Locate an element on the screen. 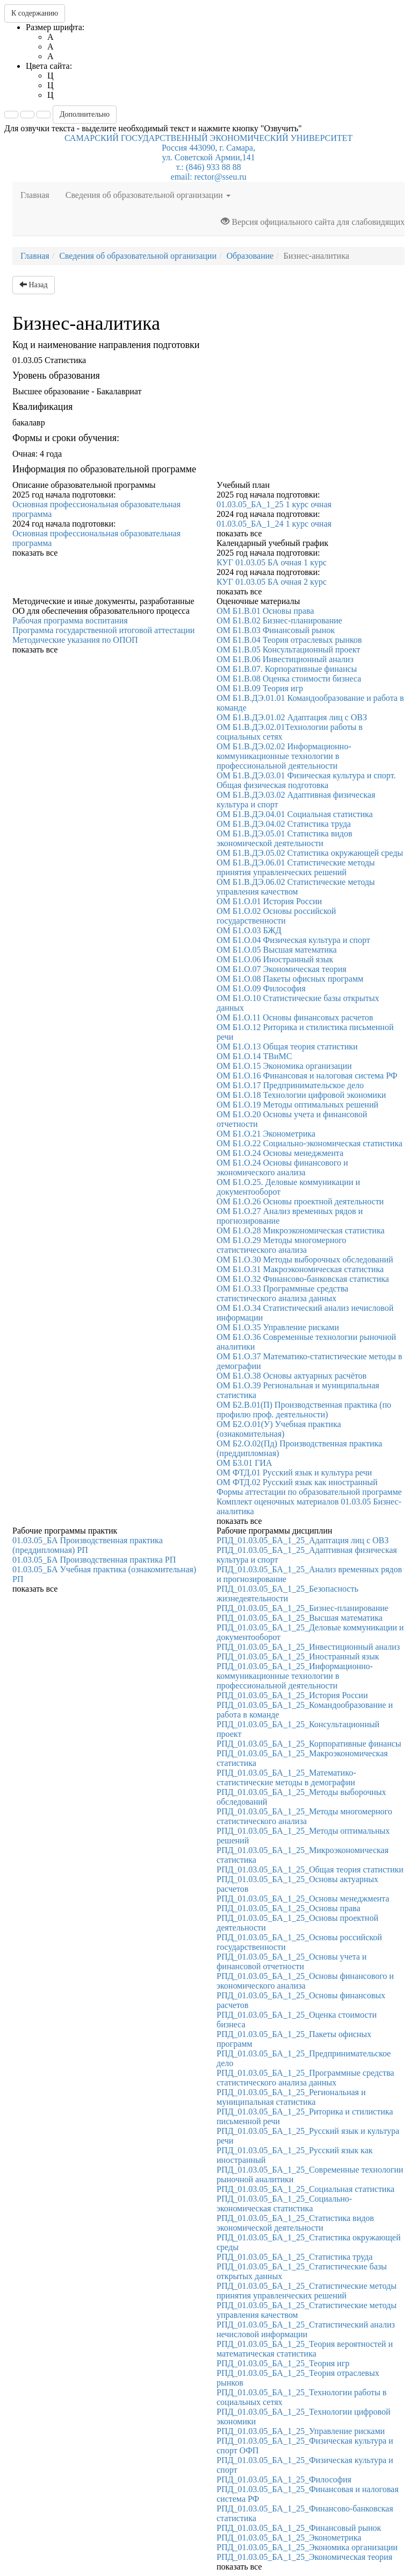 Image resolution: width=417 pixels, height=2576 pixels. РПД_01.03.05_БА_1_25_Социально-экономическая статистика is located at coordinates (284, 2203).